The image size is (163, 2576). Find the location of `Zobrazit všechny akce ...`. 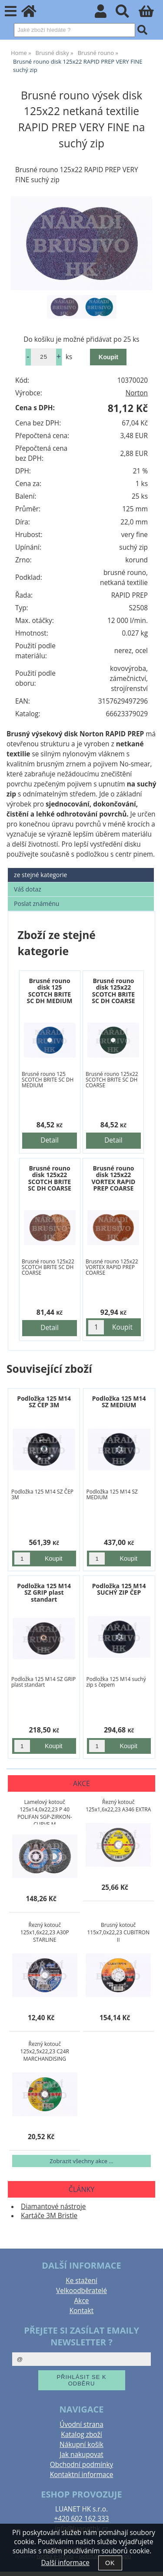

Zobrazit všechny akce ... is located at coordinates (81, 2161).